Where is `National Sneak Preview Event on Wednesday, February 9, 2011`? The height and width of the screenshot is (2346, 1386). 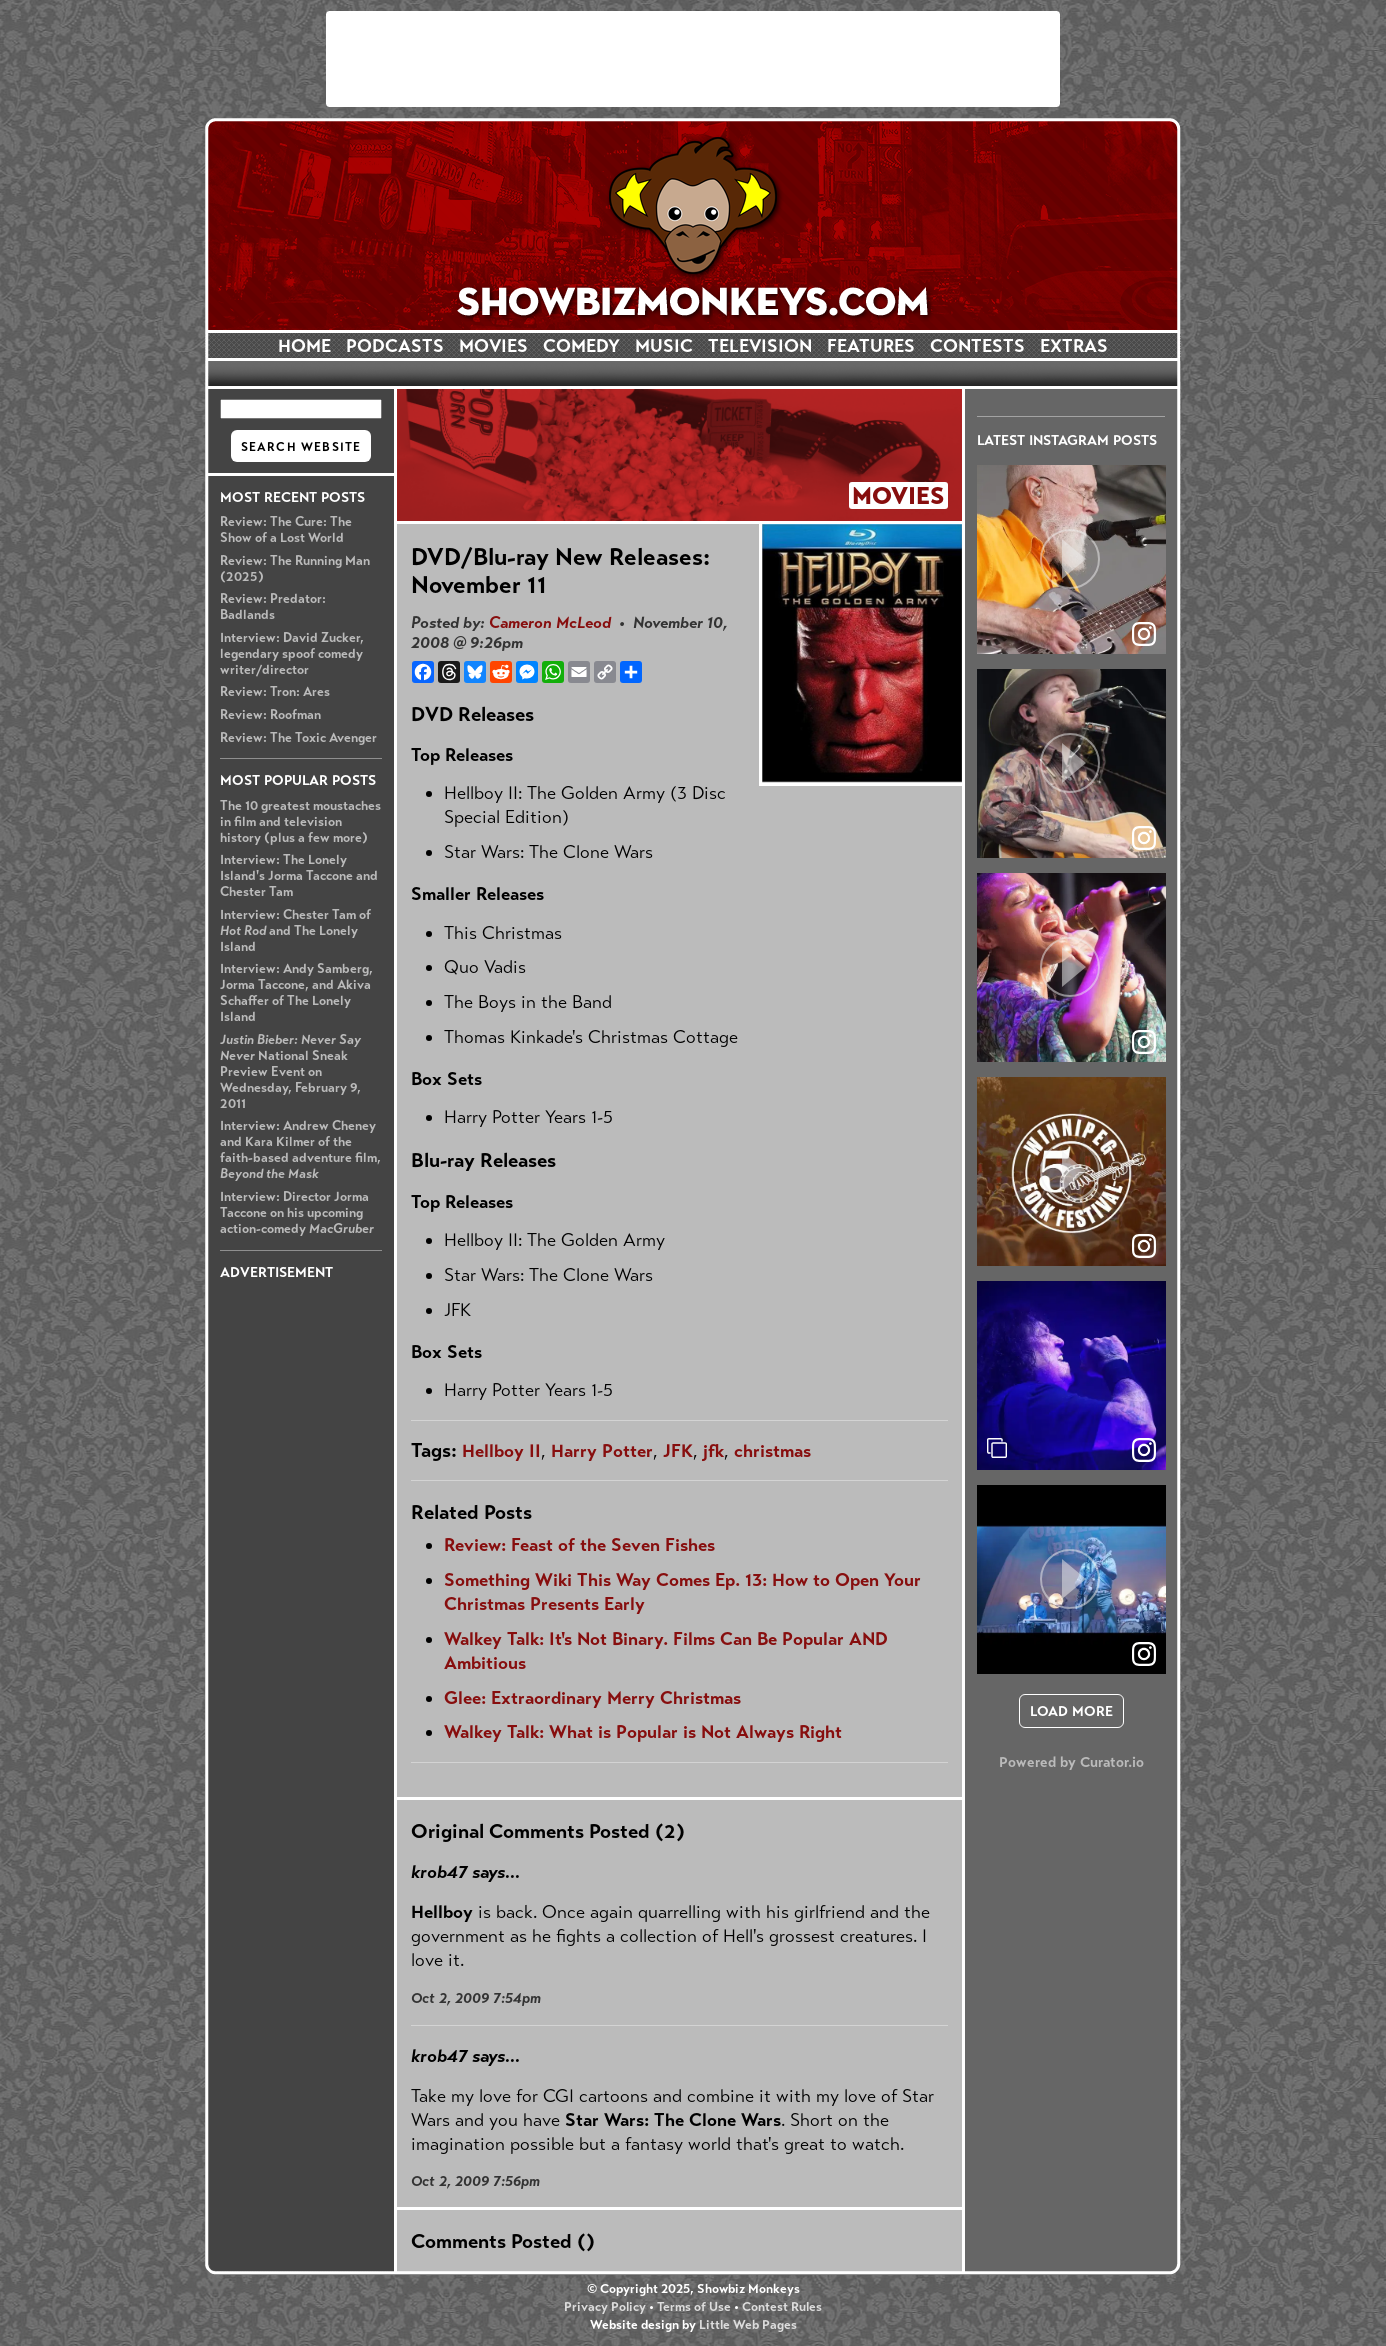 National Sneak Preview Event on Wednesday, February 9, 2011 is located at coordinates (290, 1072).